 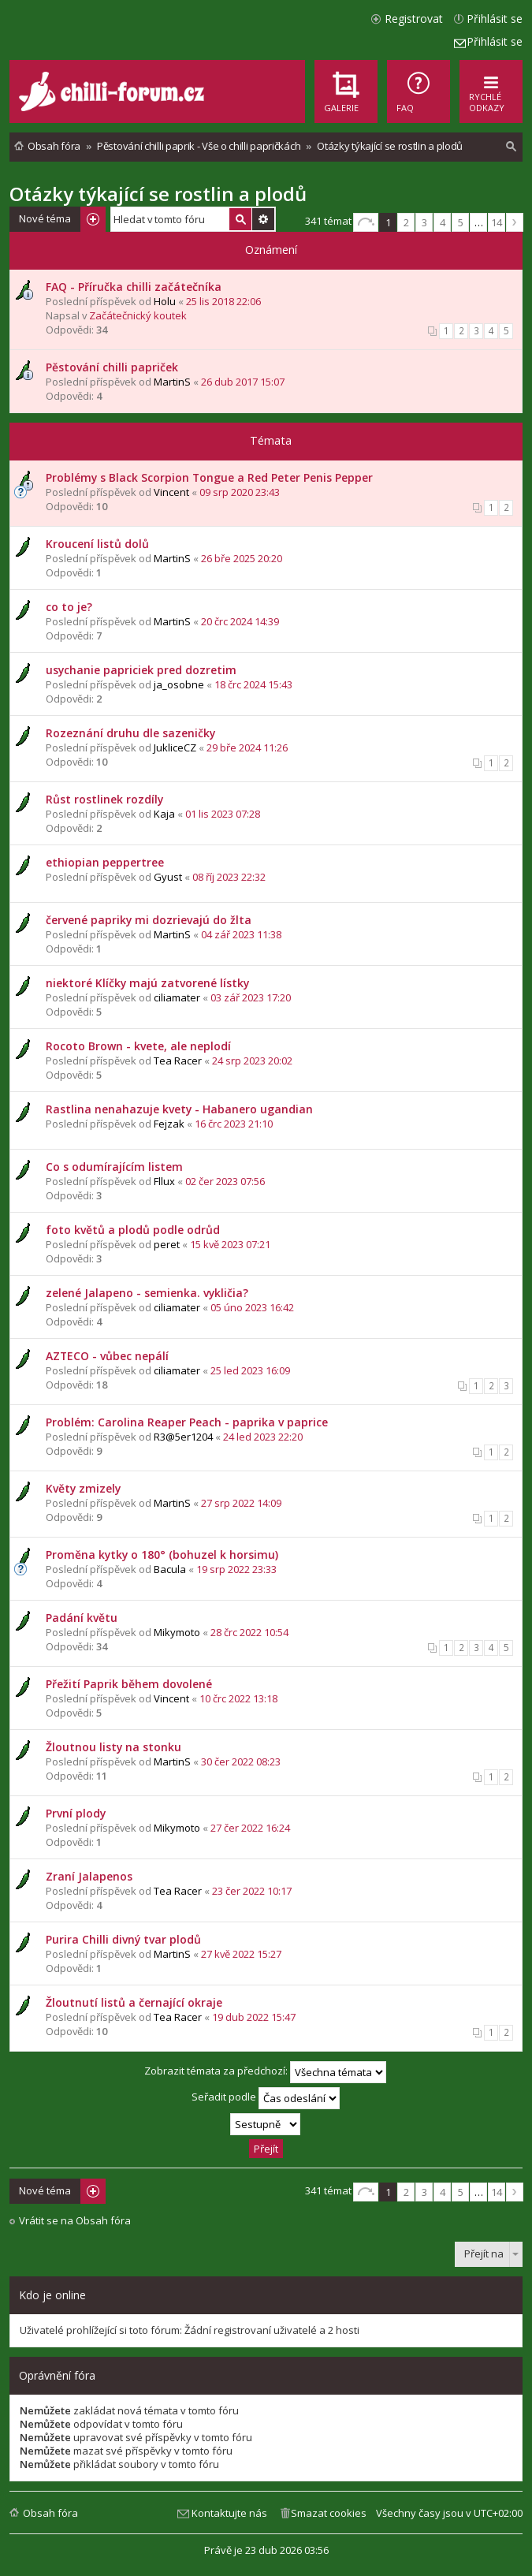 What do you see at coordinates (50, 2513) in the screenshot?
I see `Obsah fóra` at bounding box center [50, 2513].